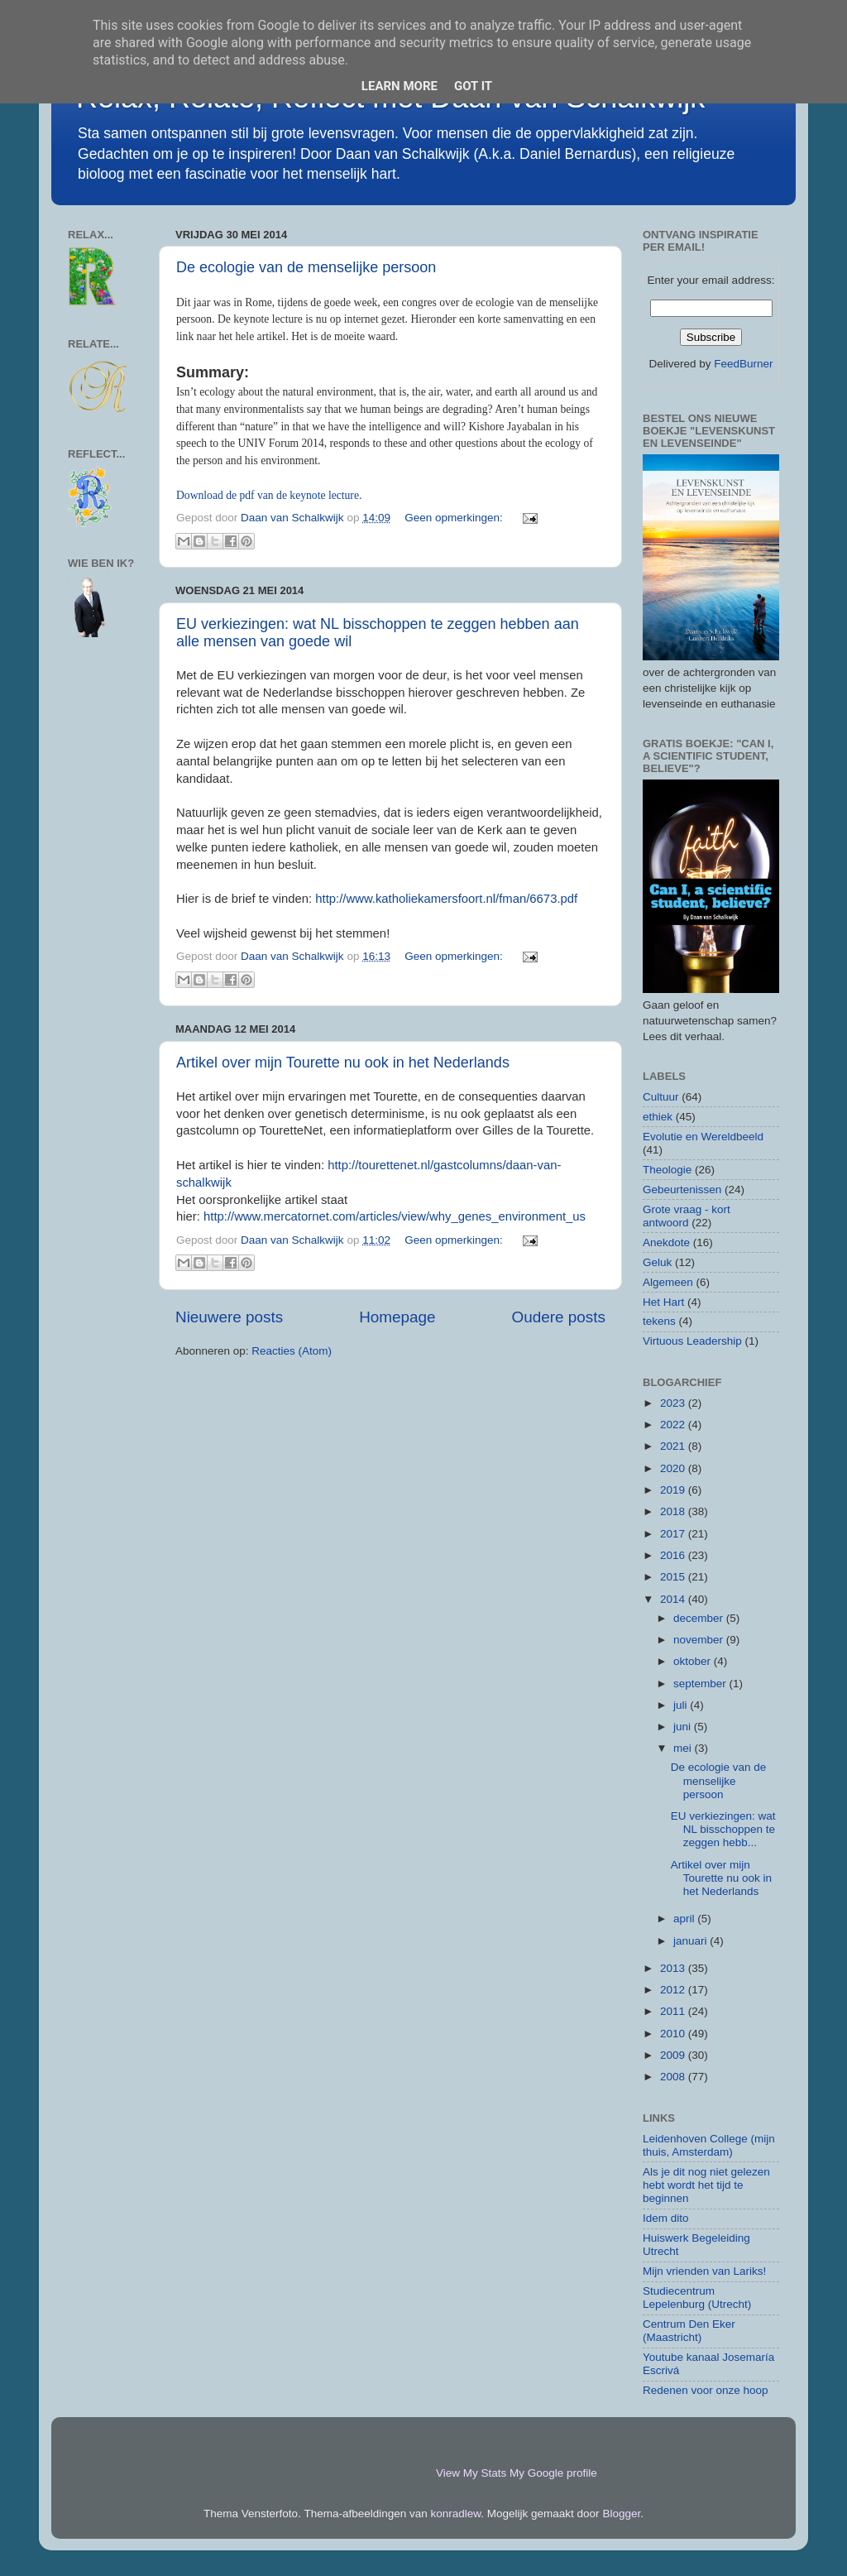  What do you see at coordinates (667, 1169) in the screenshot?
I see `Theologie` at bounding box center [667, 1169].